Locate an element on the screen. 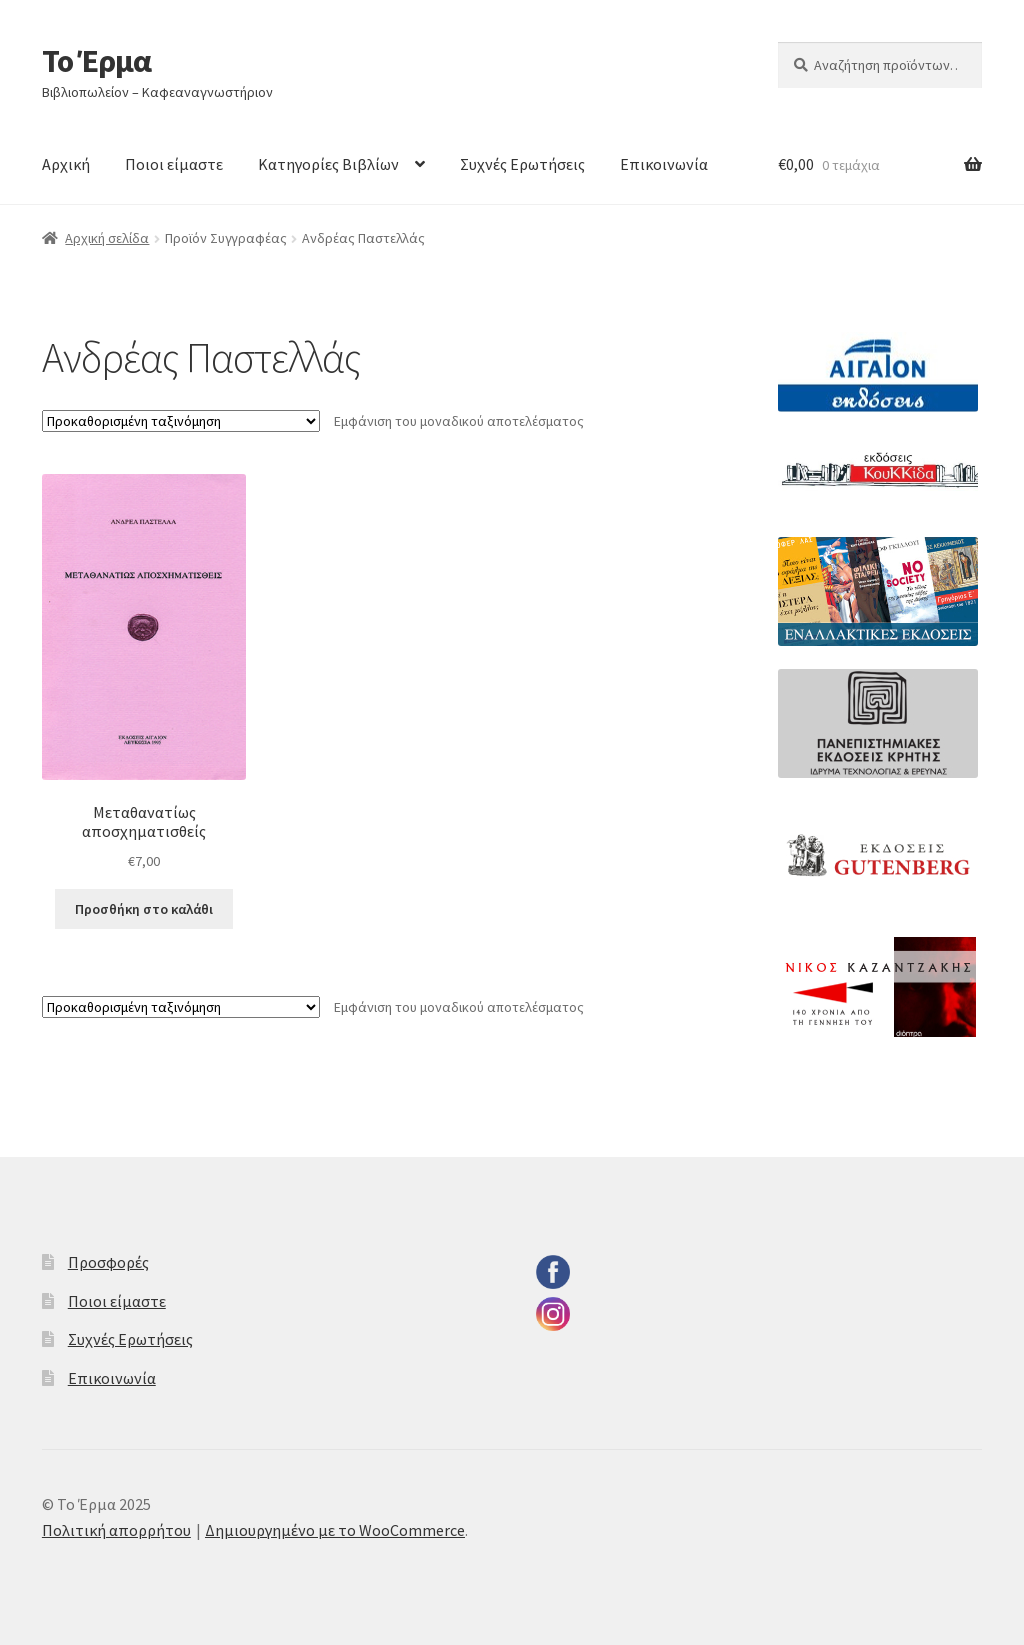 The height and width of the screenshot is (1645, 1024). Αρχική is located at coordinates (66, 164).